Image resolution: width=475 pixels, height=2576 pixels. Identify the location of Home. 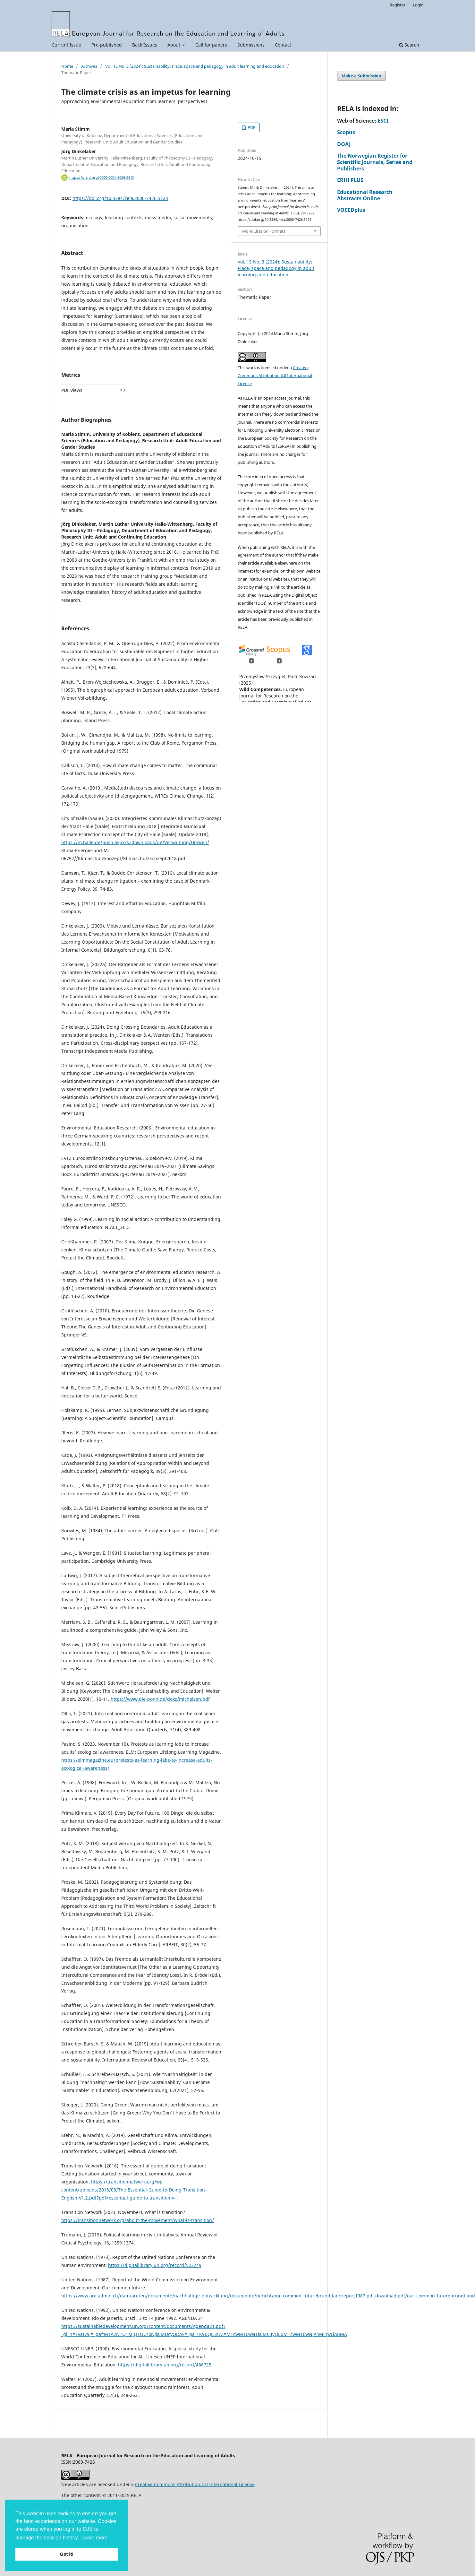
(67, 66).